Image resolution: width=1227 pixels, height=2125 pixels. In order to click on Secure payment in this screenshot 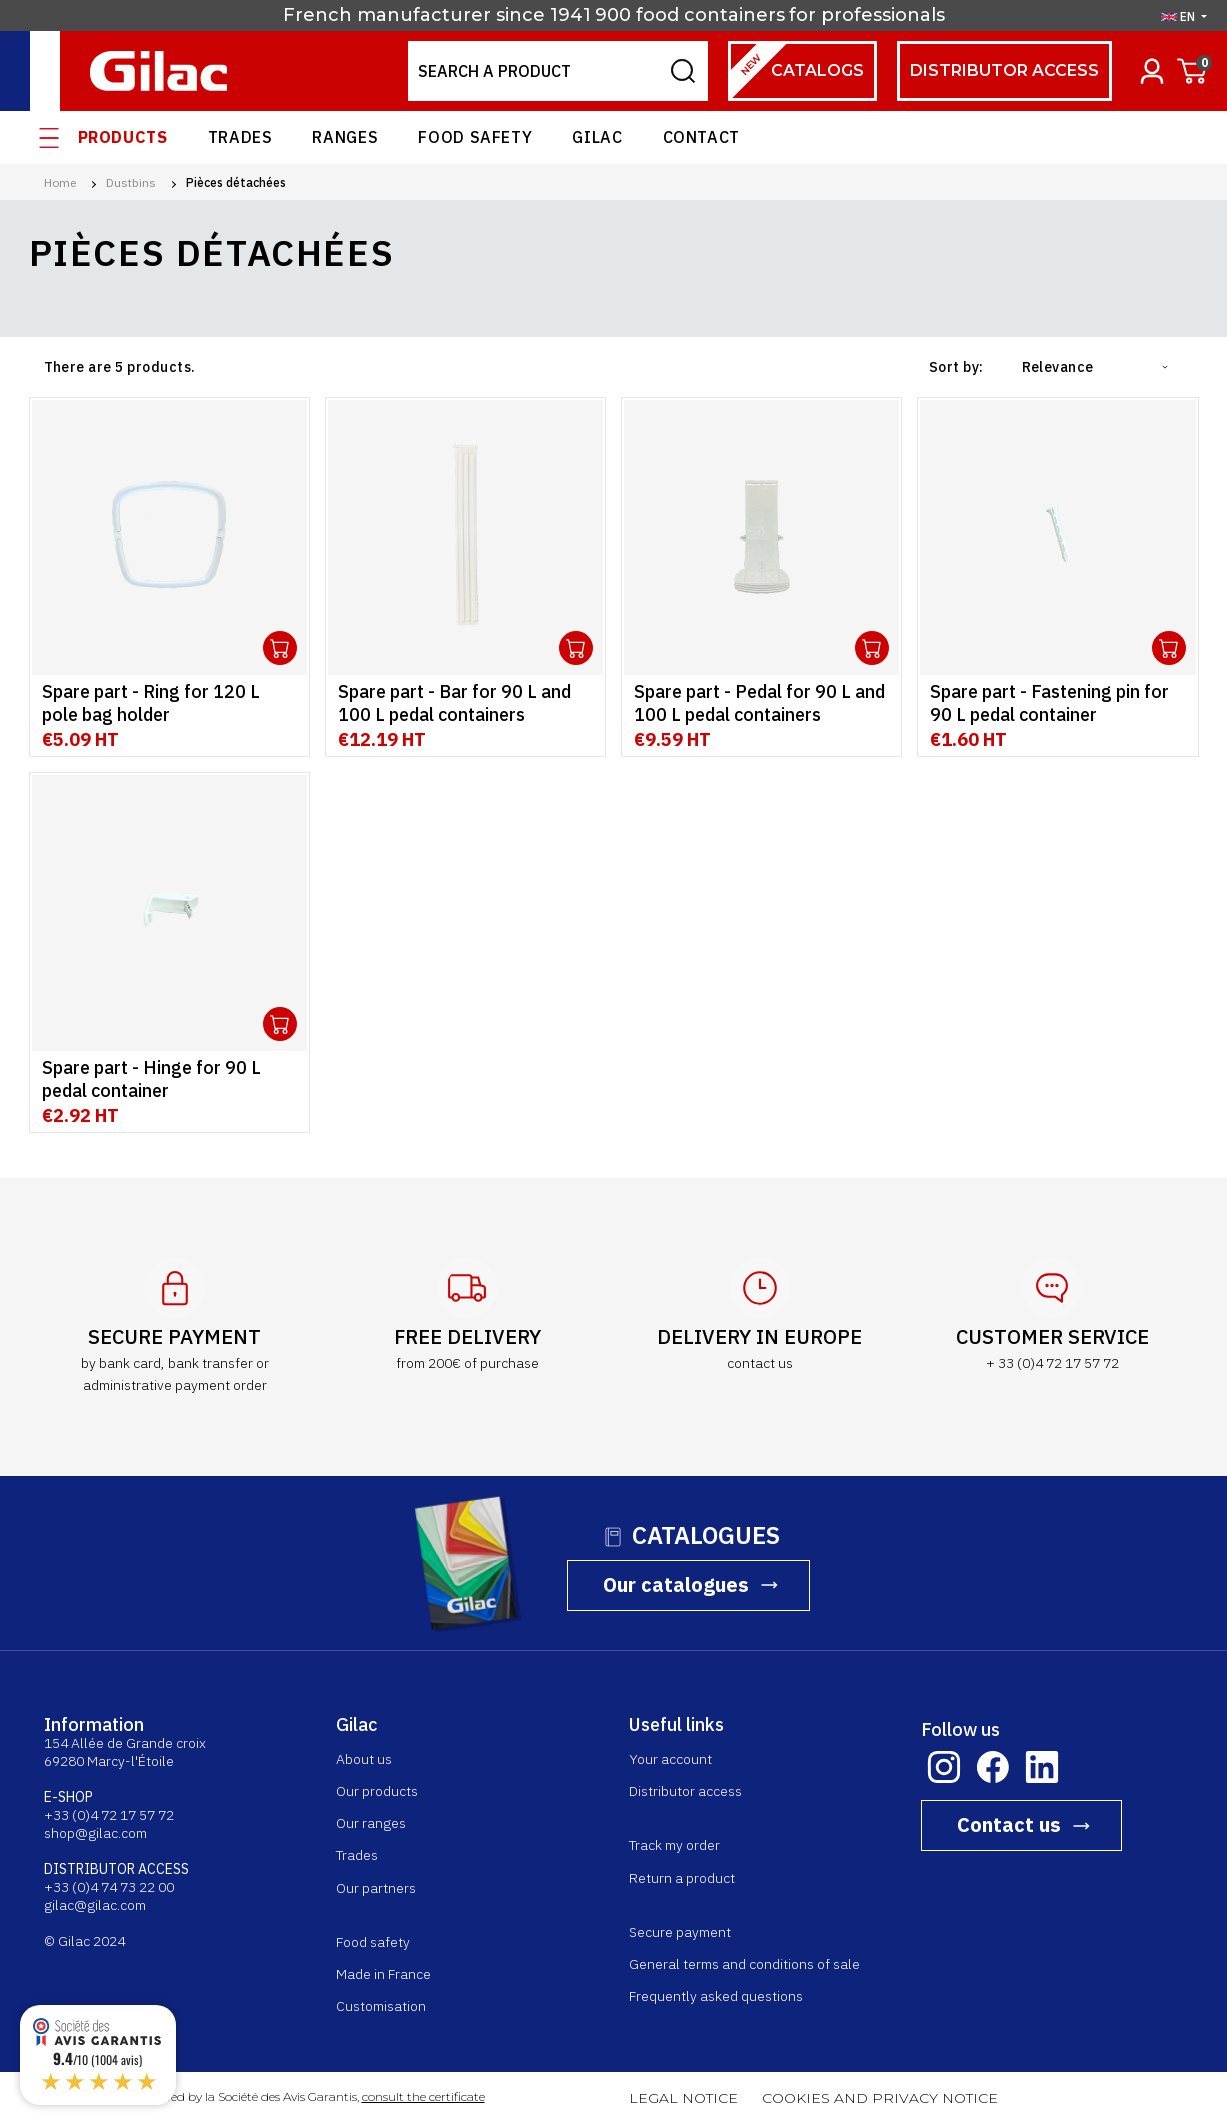, I will do `click(680, 1932)`.